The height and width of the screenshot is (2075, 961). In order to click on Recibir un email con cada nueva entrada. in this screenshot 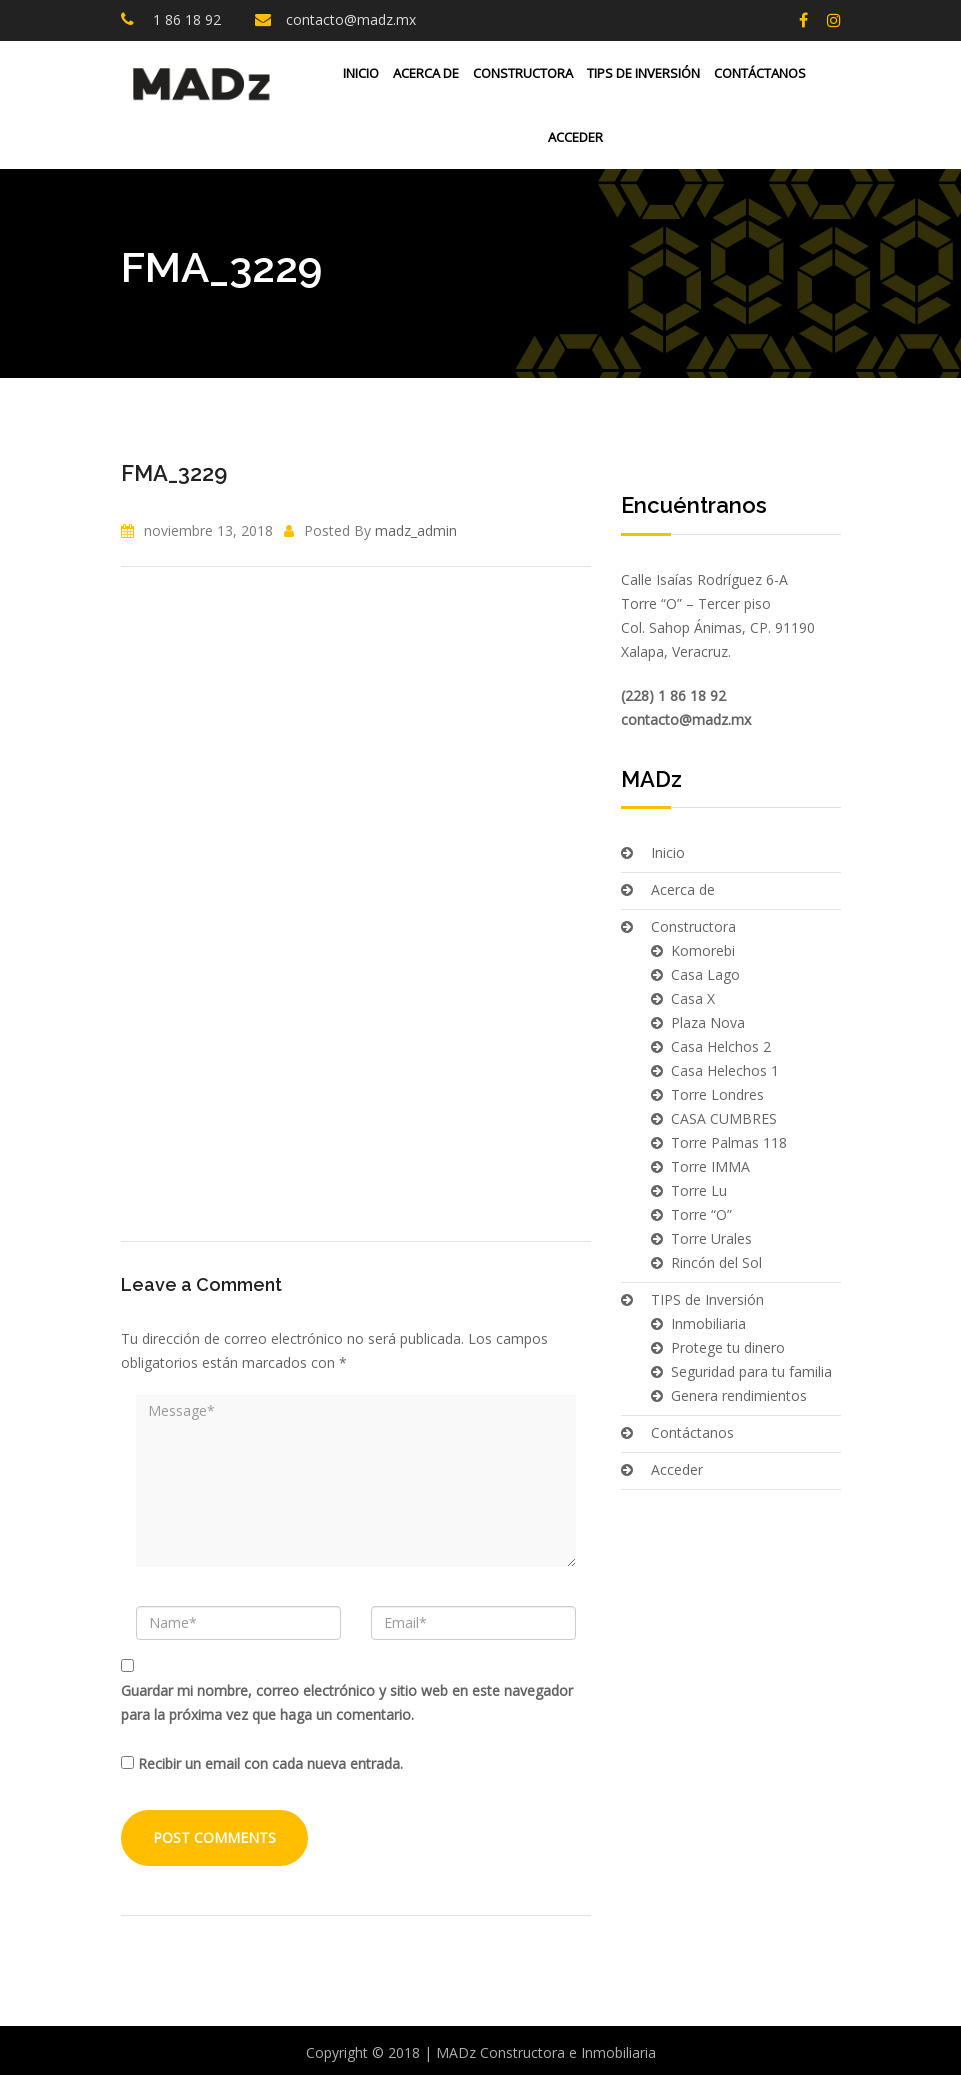, I will do `click(270, 1763)`.